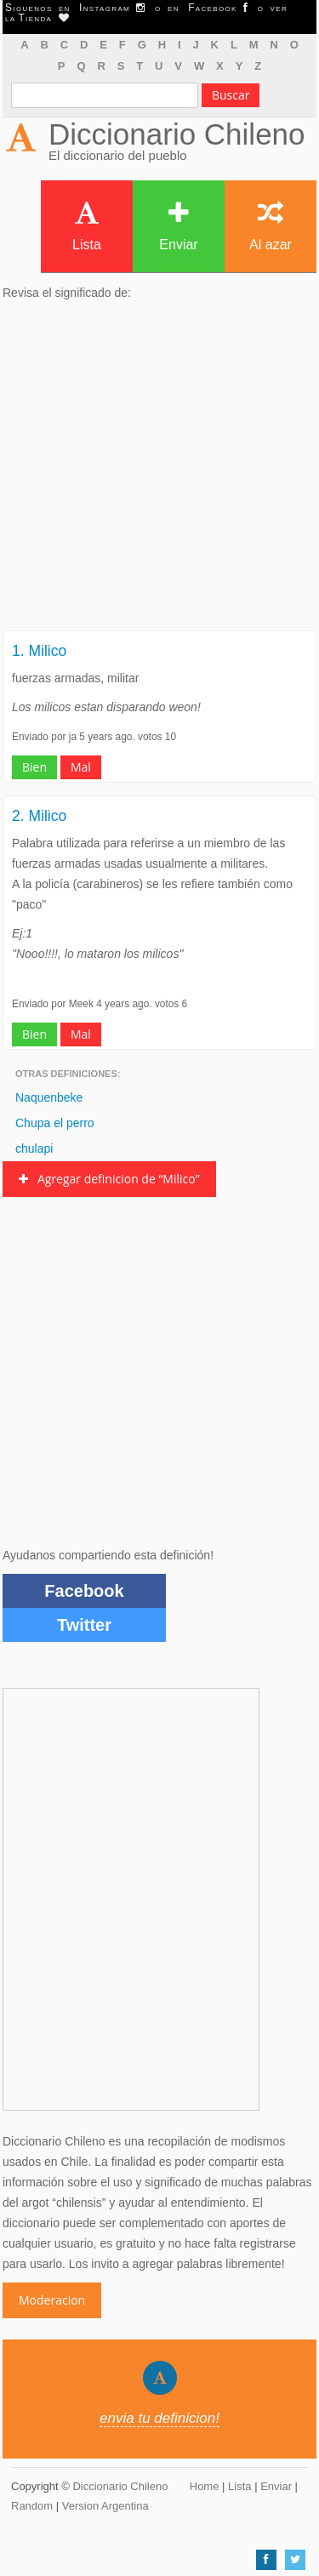 This screenshot has height=2576, width=319. Describe the element at coordinates (54, 1123) in the screenshot. I see `Chupa el perro` at that location.